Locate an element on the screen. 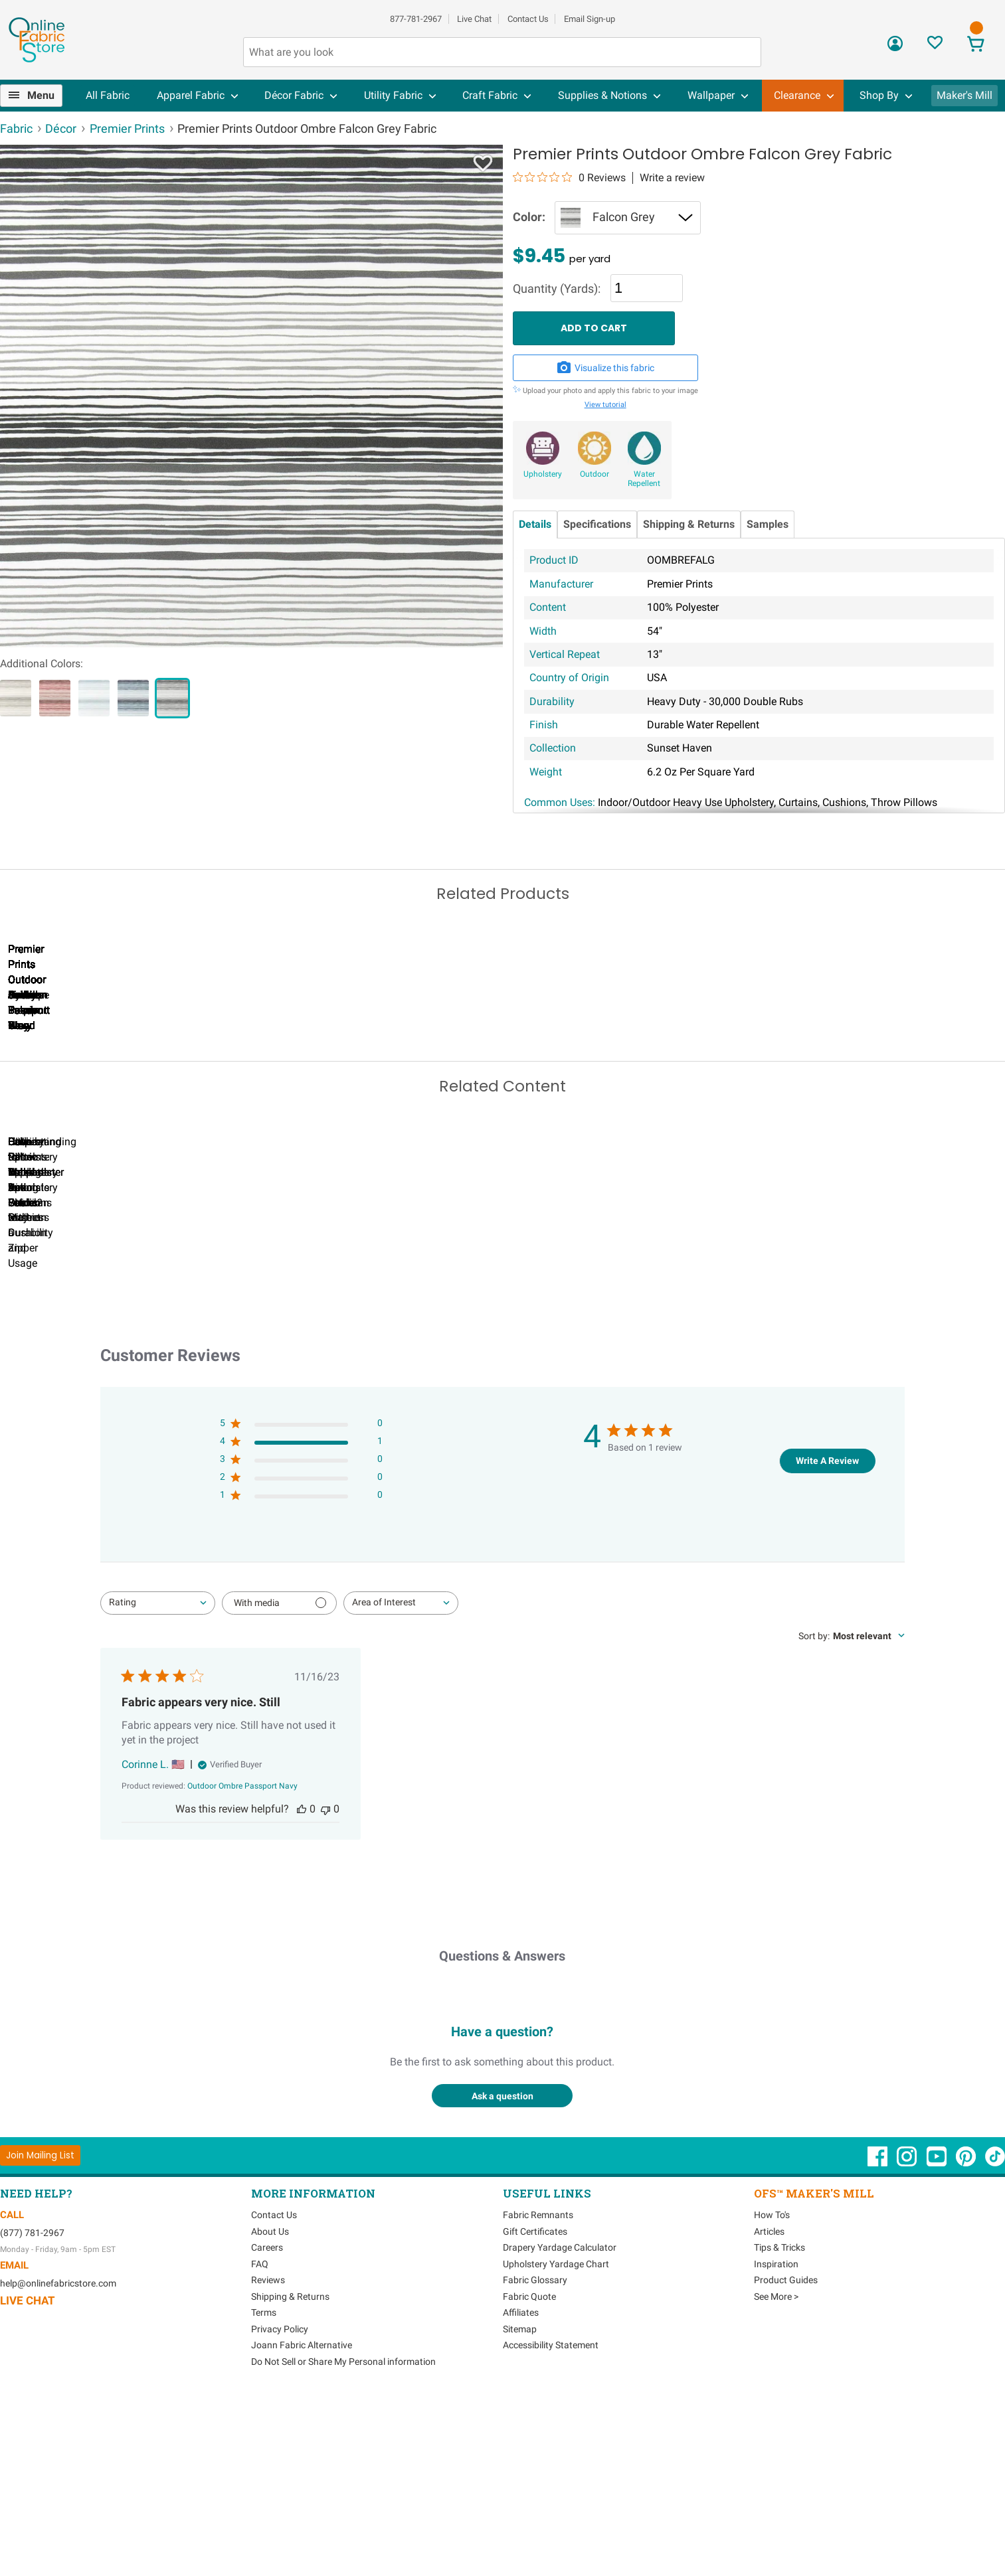 The image size is (1005, 2576). Fabric Glossary is located at coordinates (535, 2458).